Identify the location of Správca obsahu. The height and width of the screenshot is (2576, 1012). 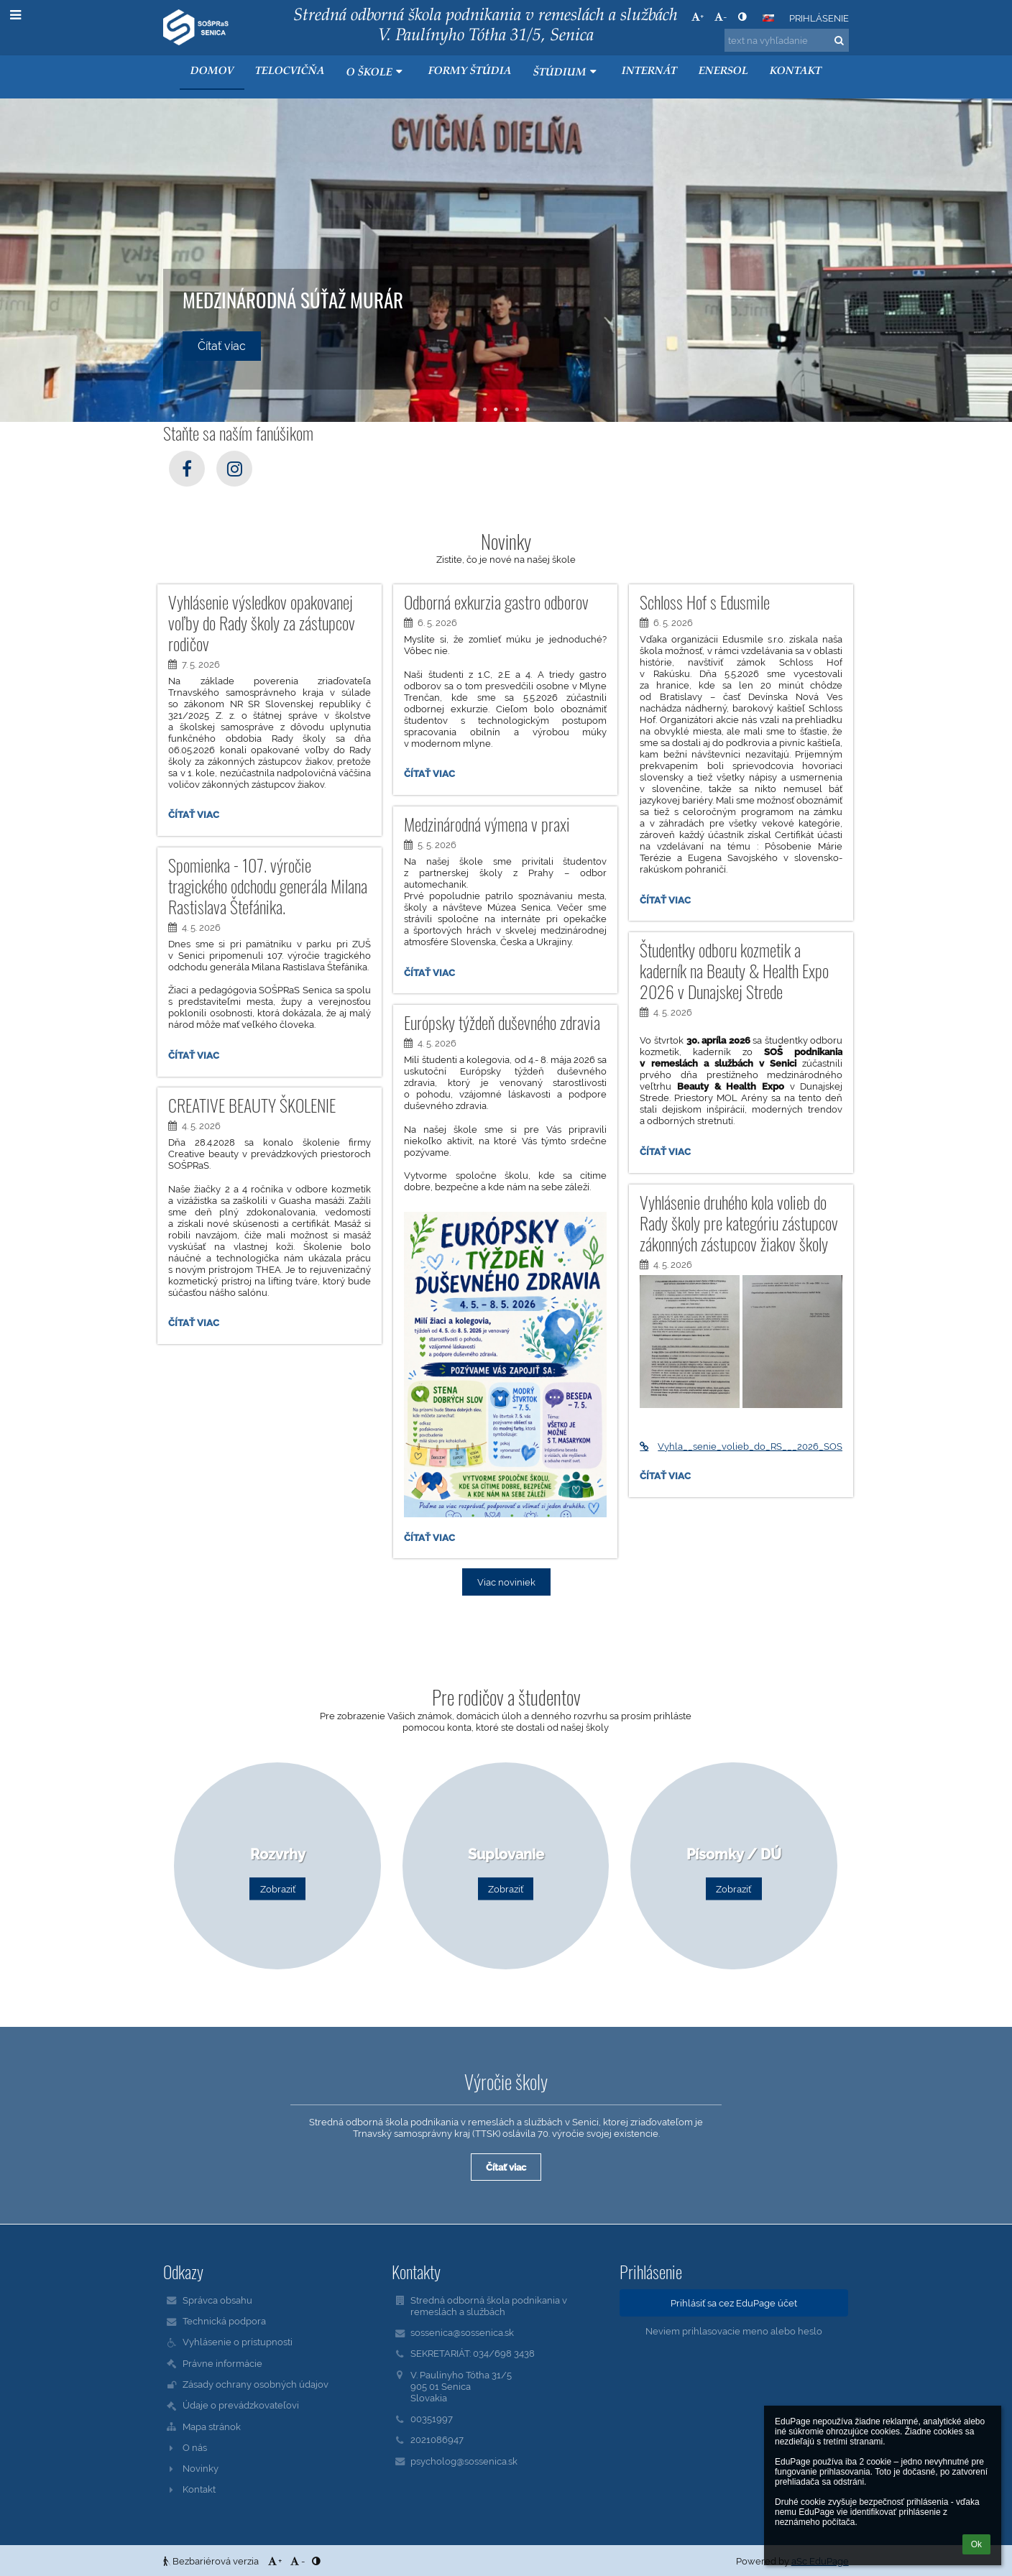
(217, 2300).